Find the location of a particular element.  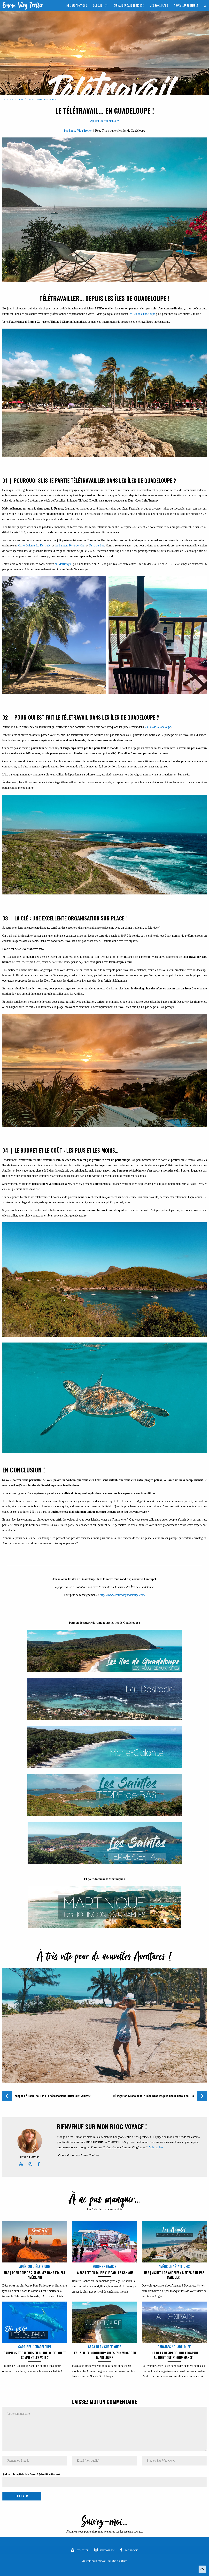

Voir ma bio is located at coordinates (156, 2147).